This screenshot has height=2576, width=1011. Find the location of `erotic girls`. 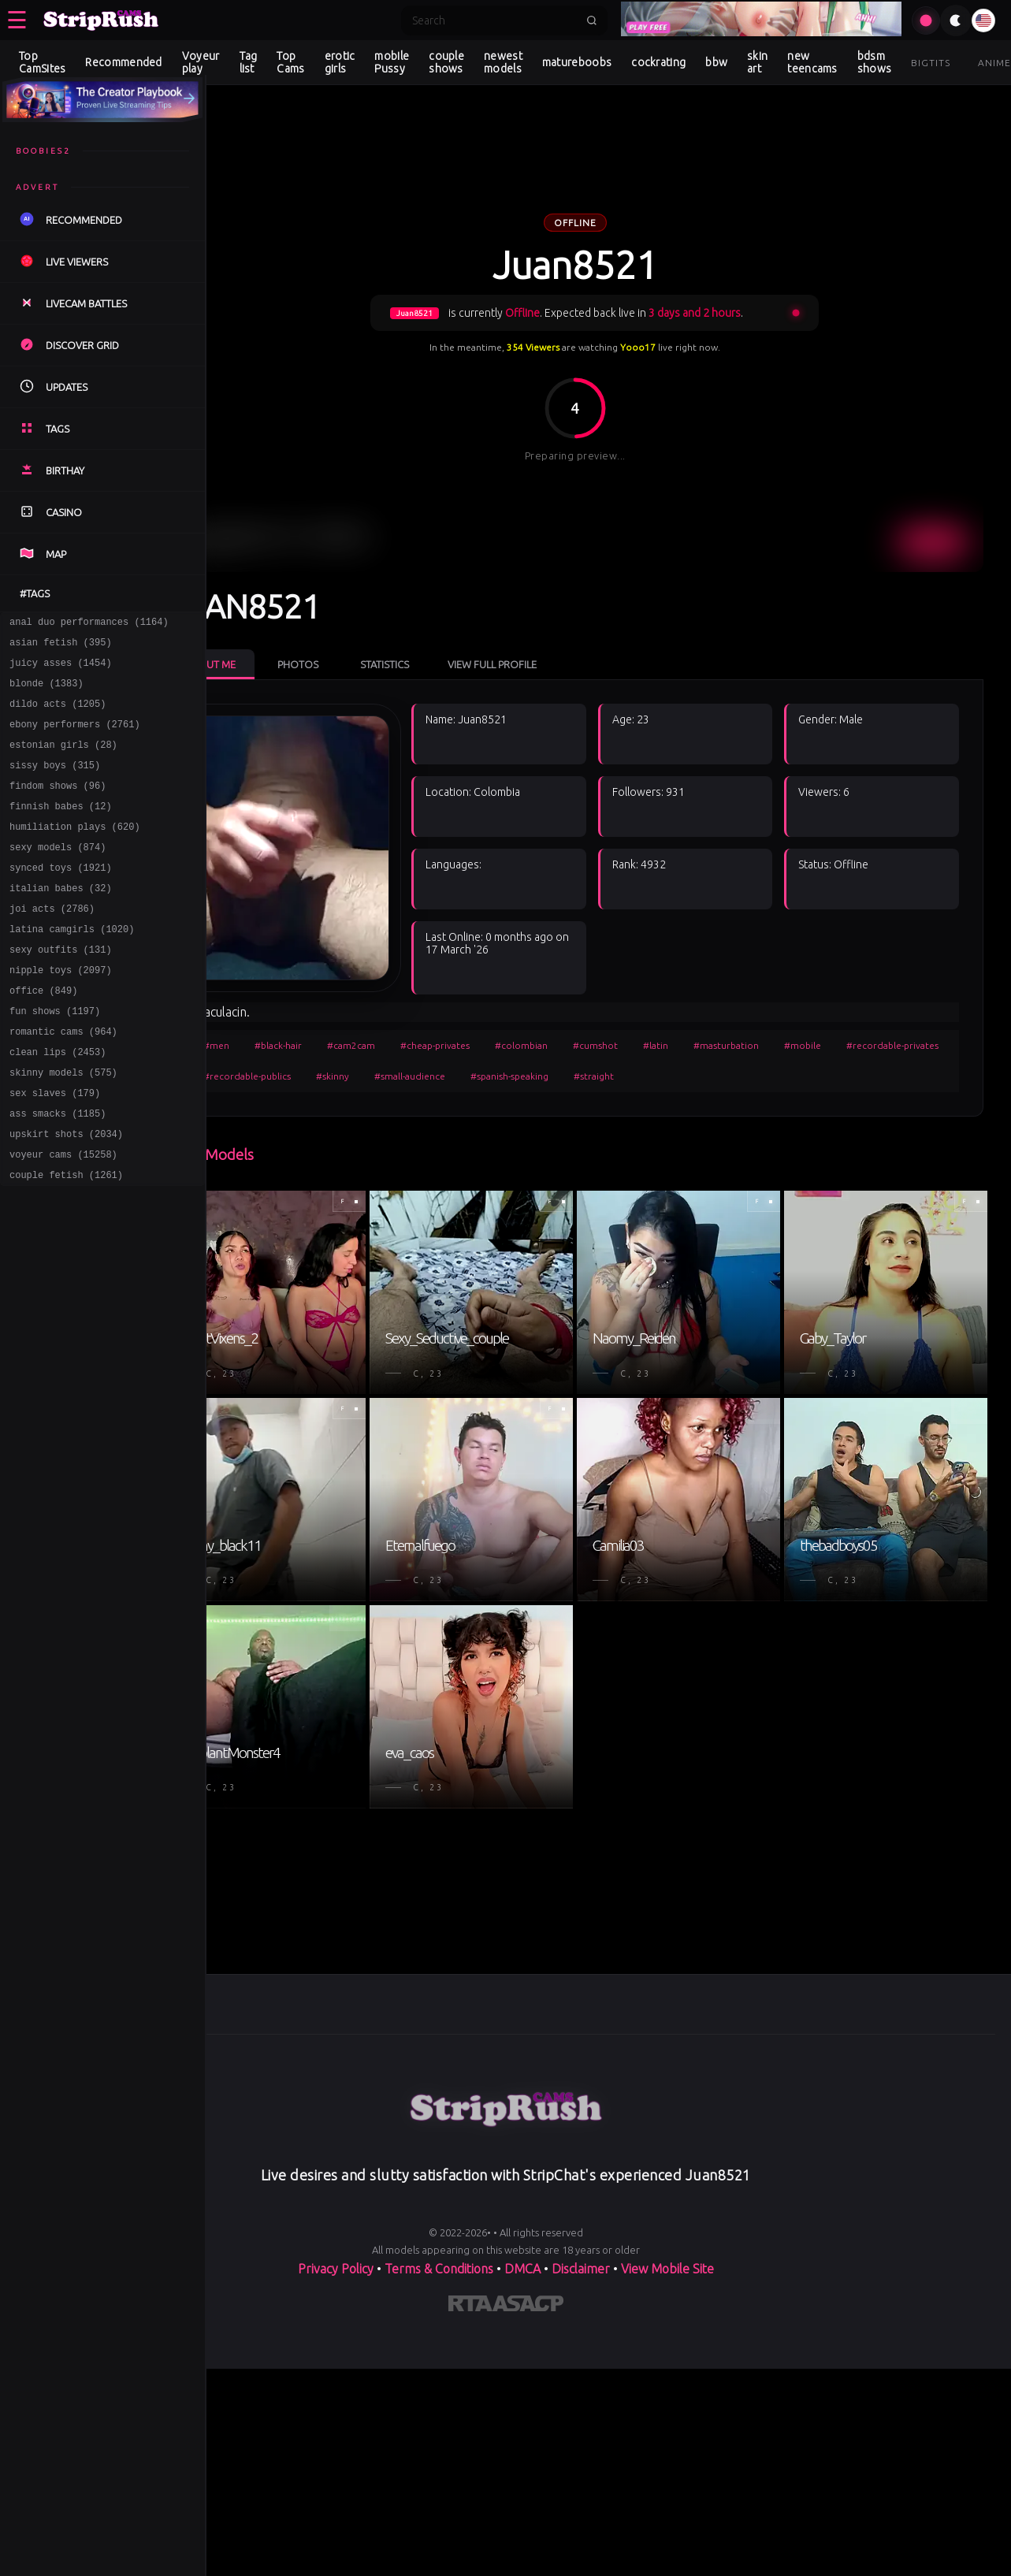

erotic girls is located at coordinates (340, 62).